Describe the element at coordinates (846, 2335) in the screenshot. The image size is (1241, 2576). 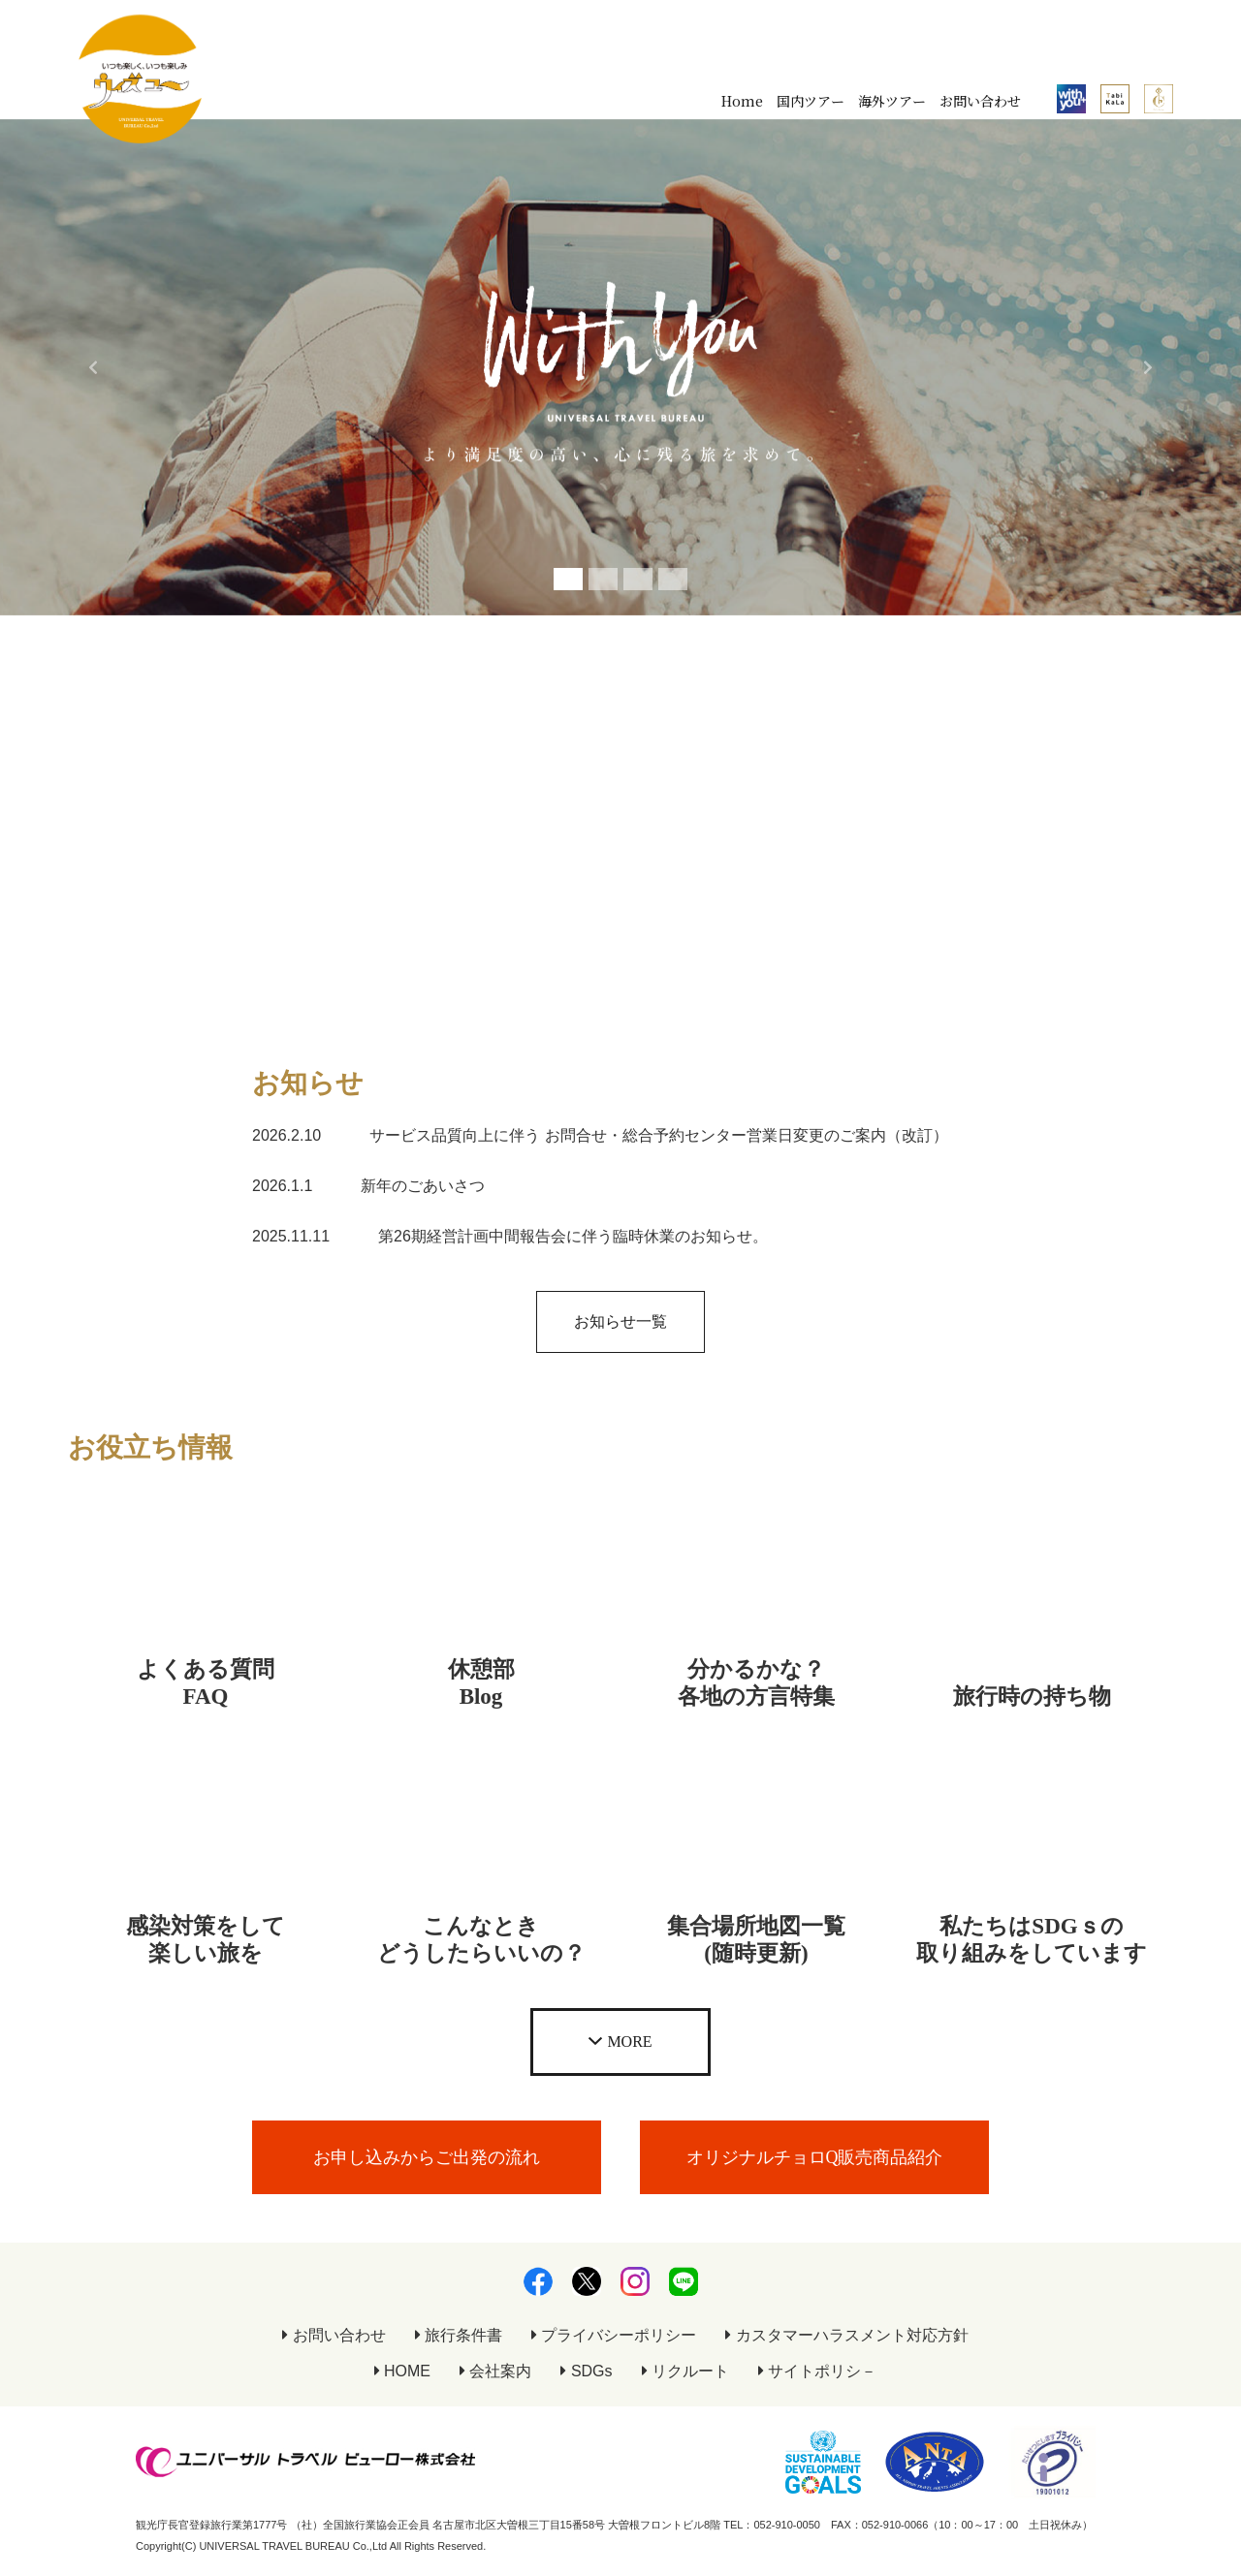
I see `カスタマーハラスメント対応方針` at that location.